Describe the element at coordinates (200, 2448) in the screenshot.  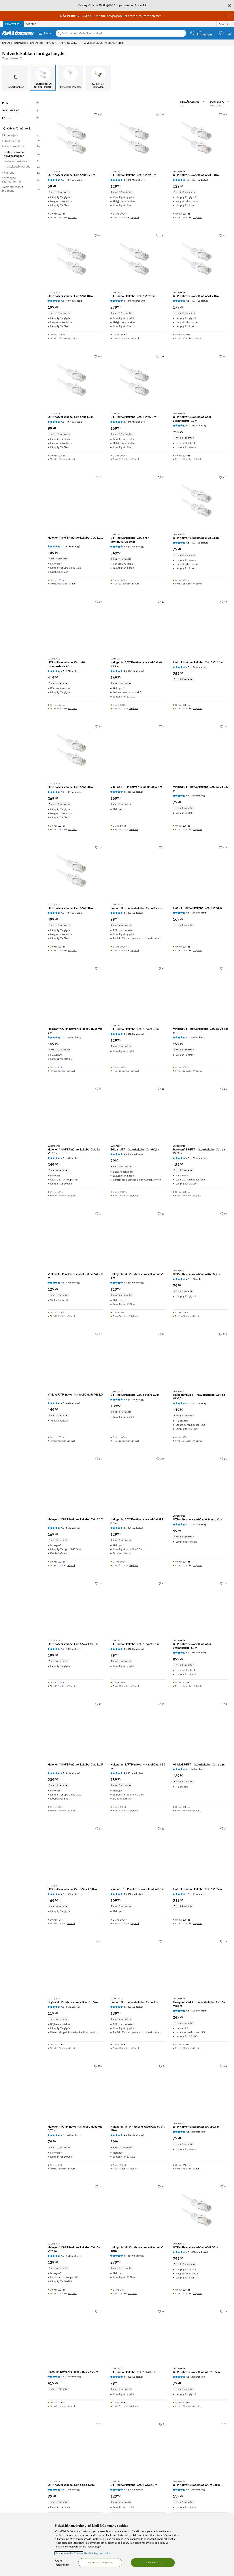
I see `[Produktkort Luxorparts UTP-nätverkskabel Cat. 6 Grå 3,0 m, 139.9 kr]` at that location.